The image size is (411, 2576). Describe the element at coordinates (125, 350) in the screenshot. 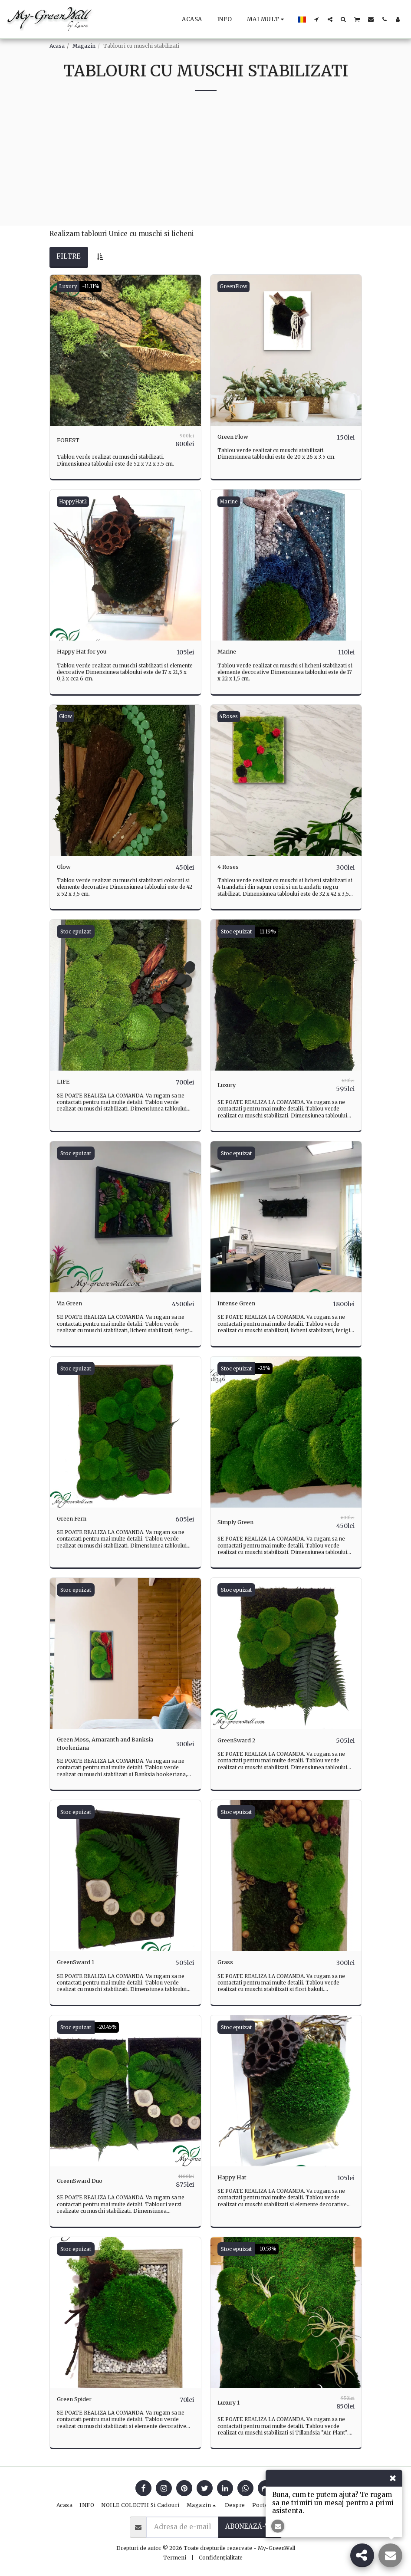

I see `[img]` at that location.